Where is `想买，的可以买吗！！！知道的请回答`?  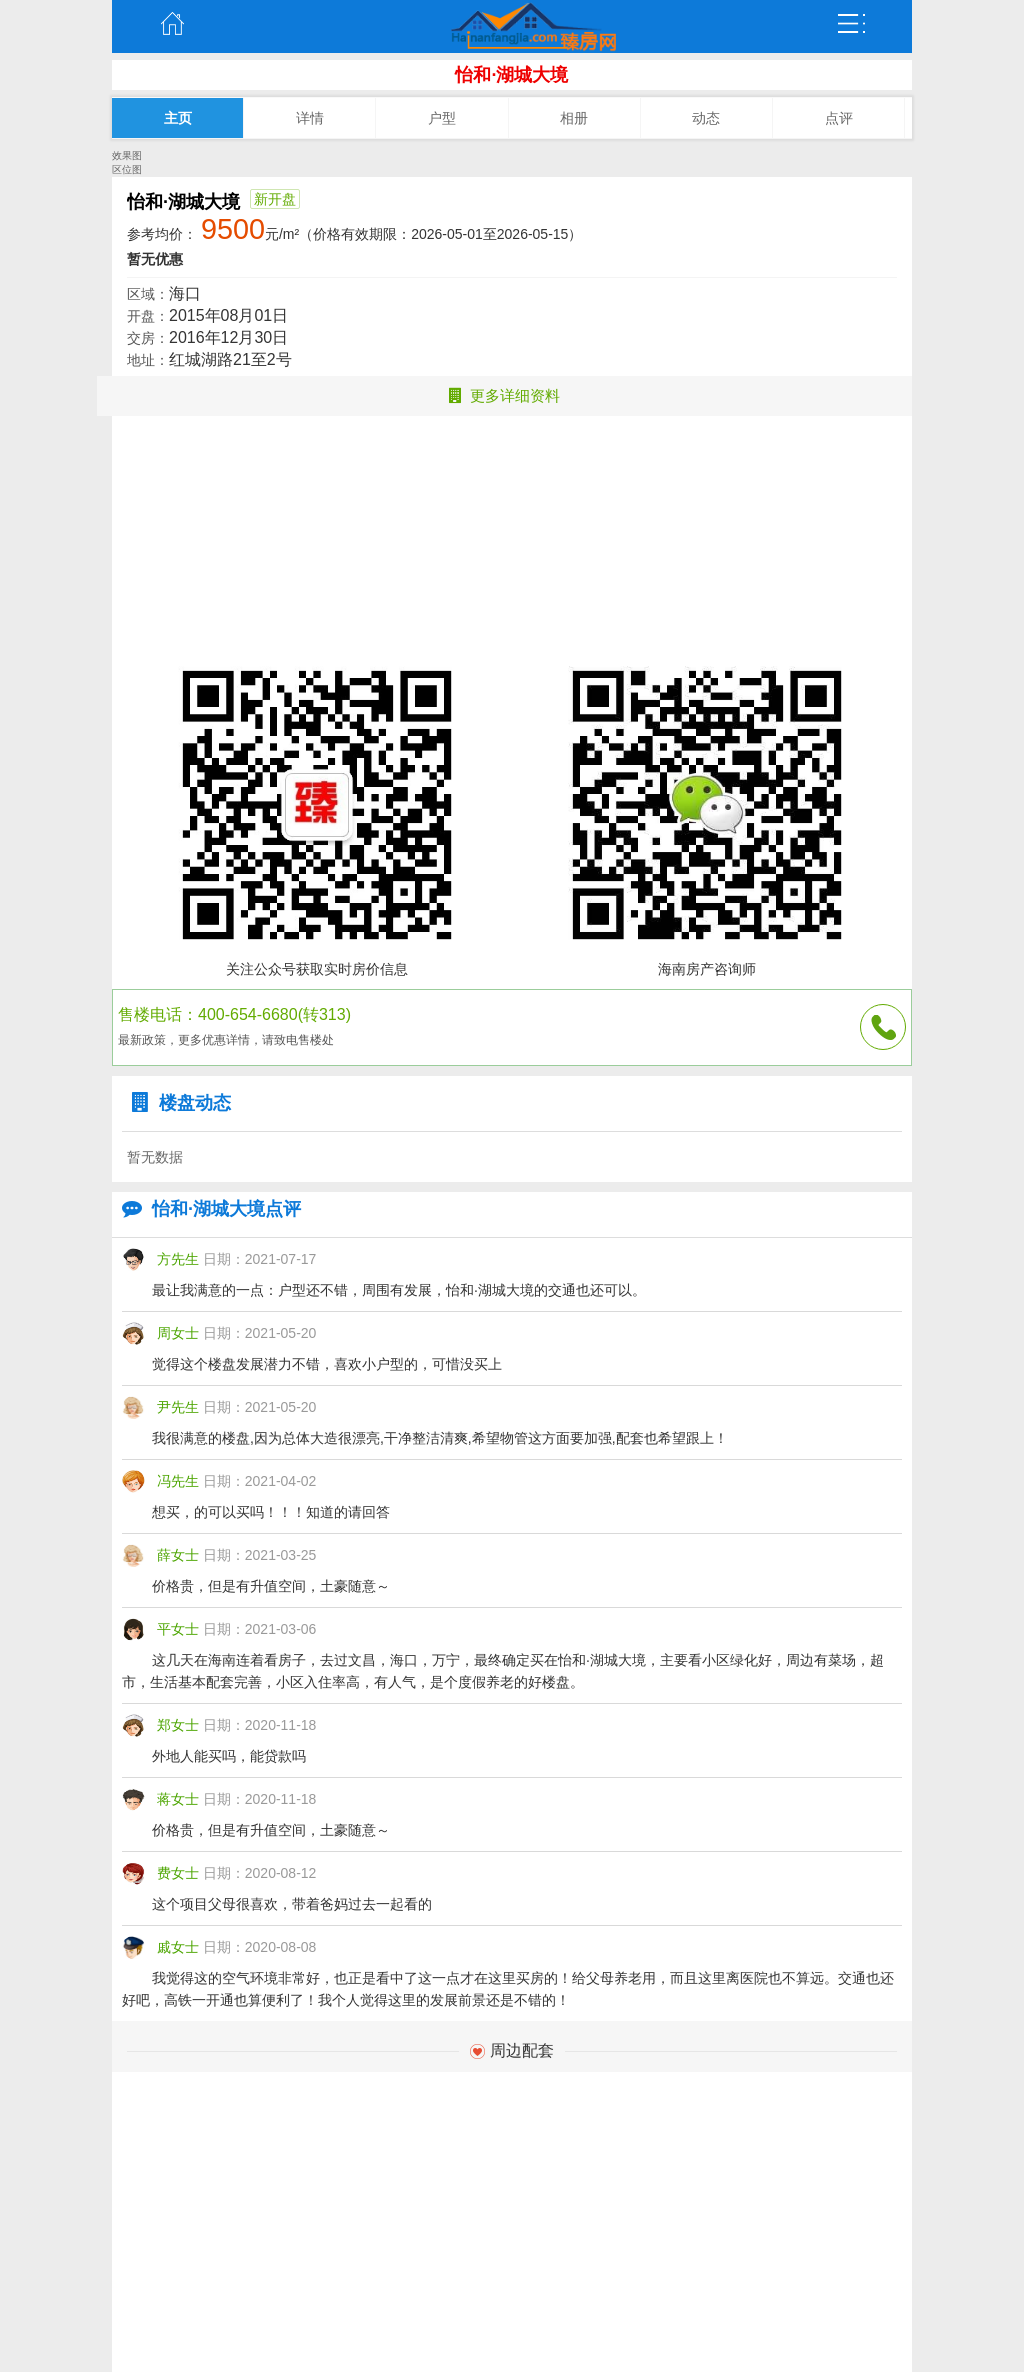
想买，的可以买吗！！！知道的请回答 is located at coordinates (271, 1512).